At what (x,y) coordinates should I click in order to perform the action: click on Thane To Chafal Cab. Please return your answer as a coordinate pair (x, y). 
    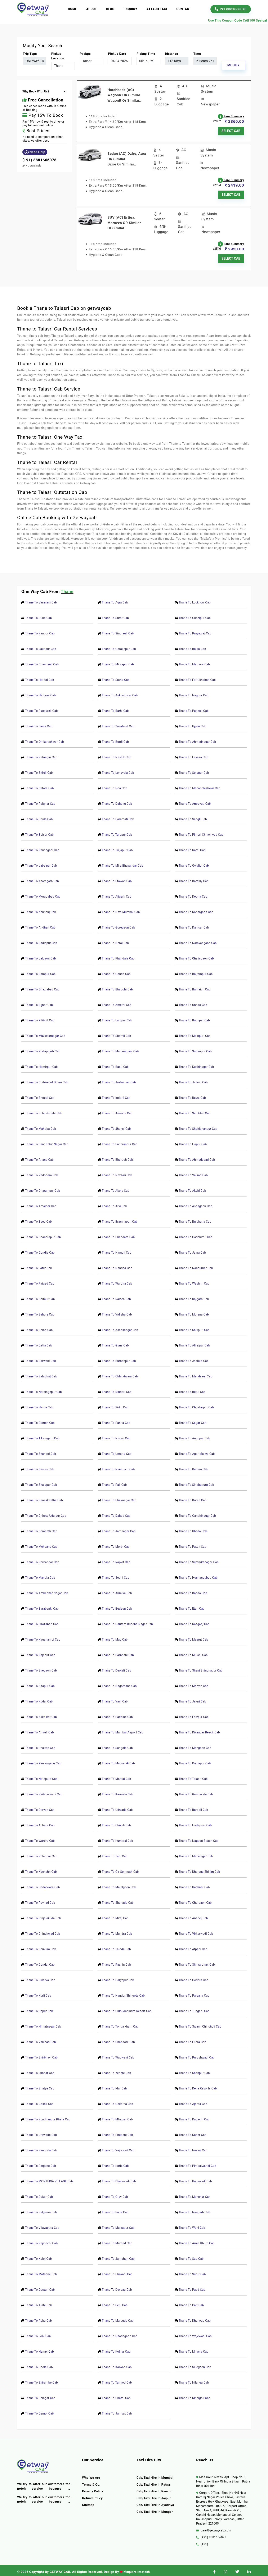
    Looking at the image, I should click on (116, 2394).